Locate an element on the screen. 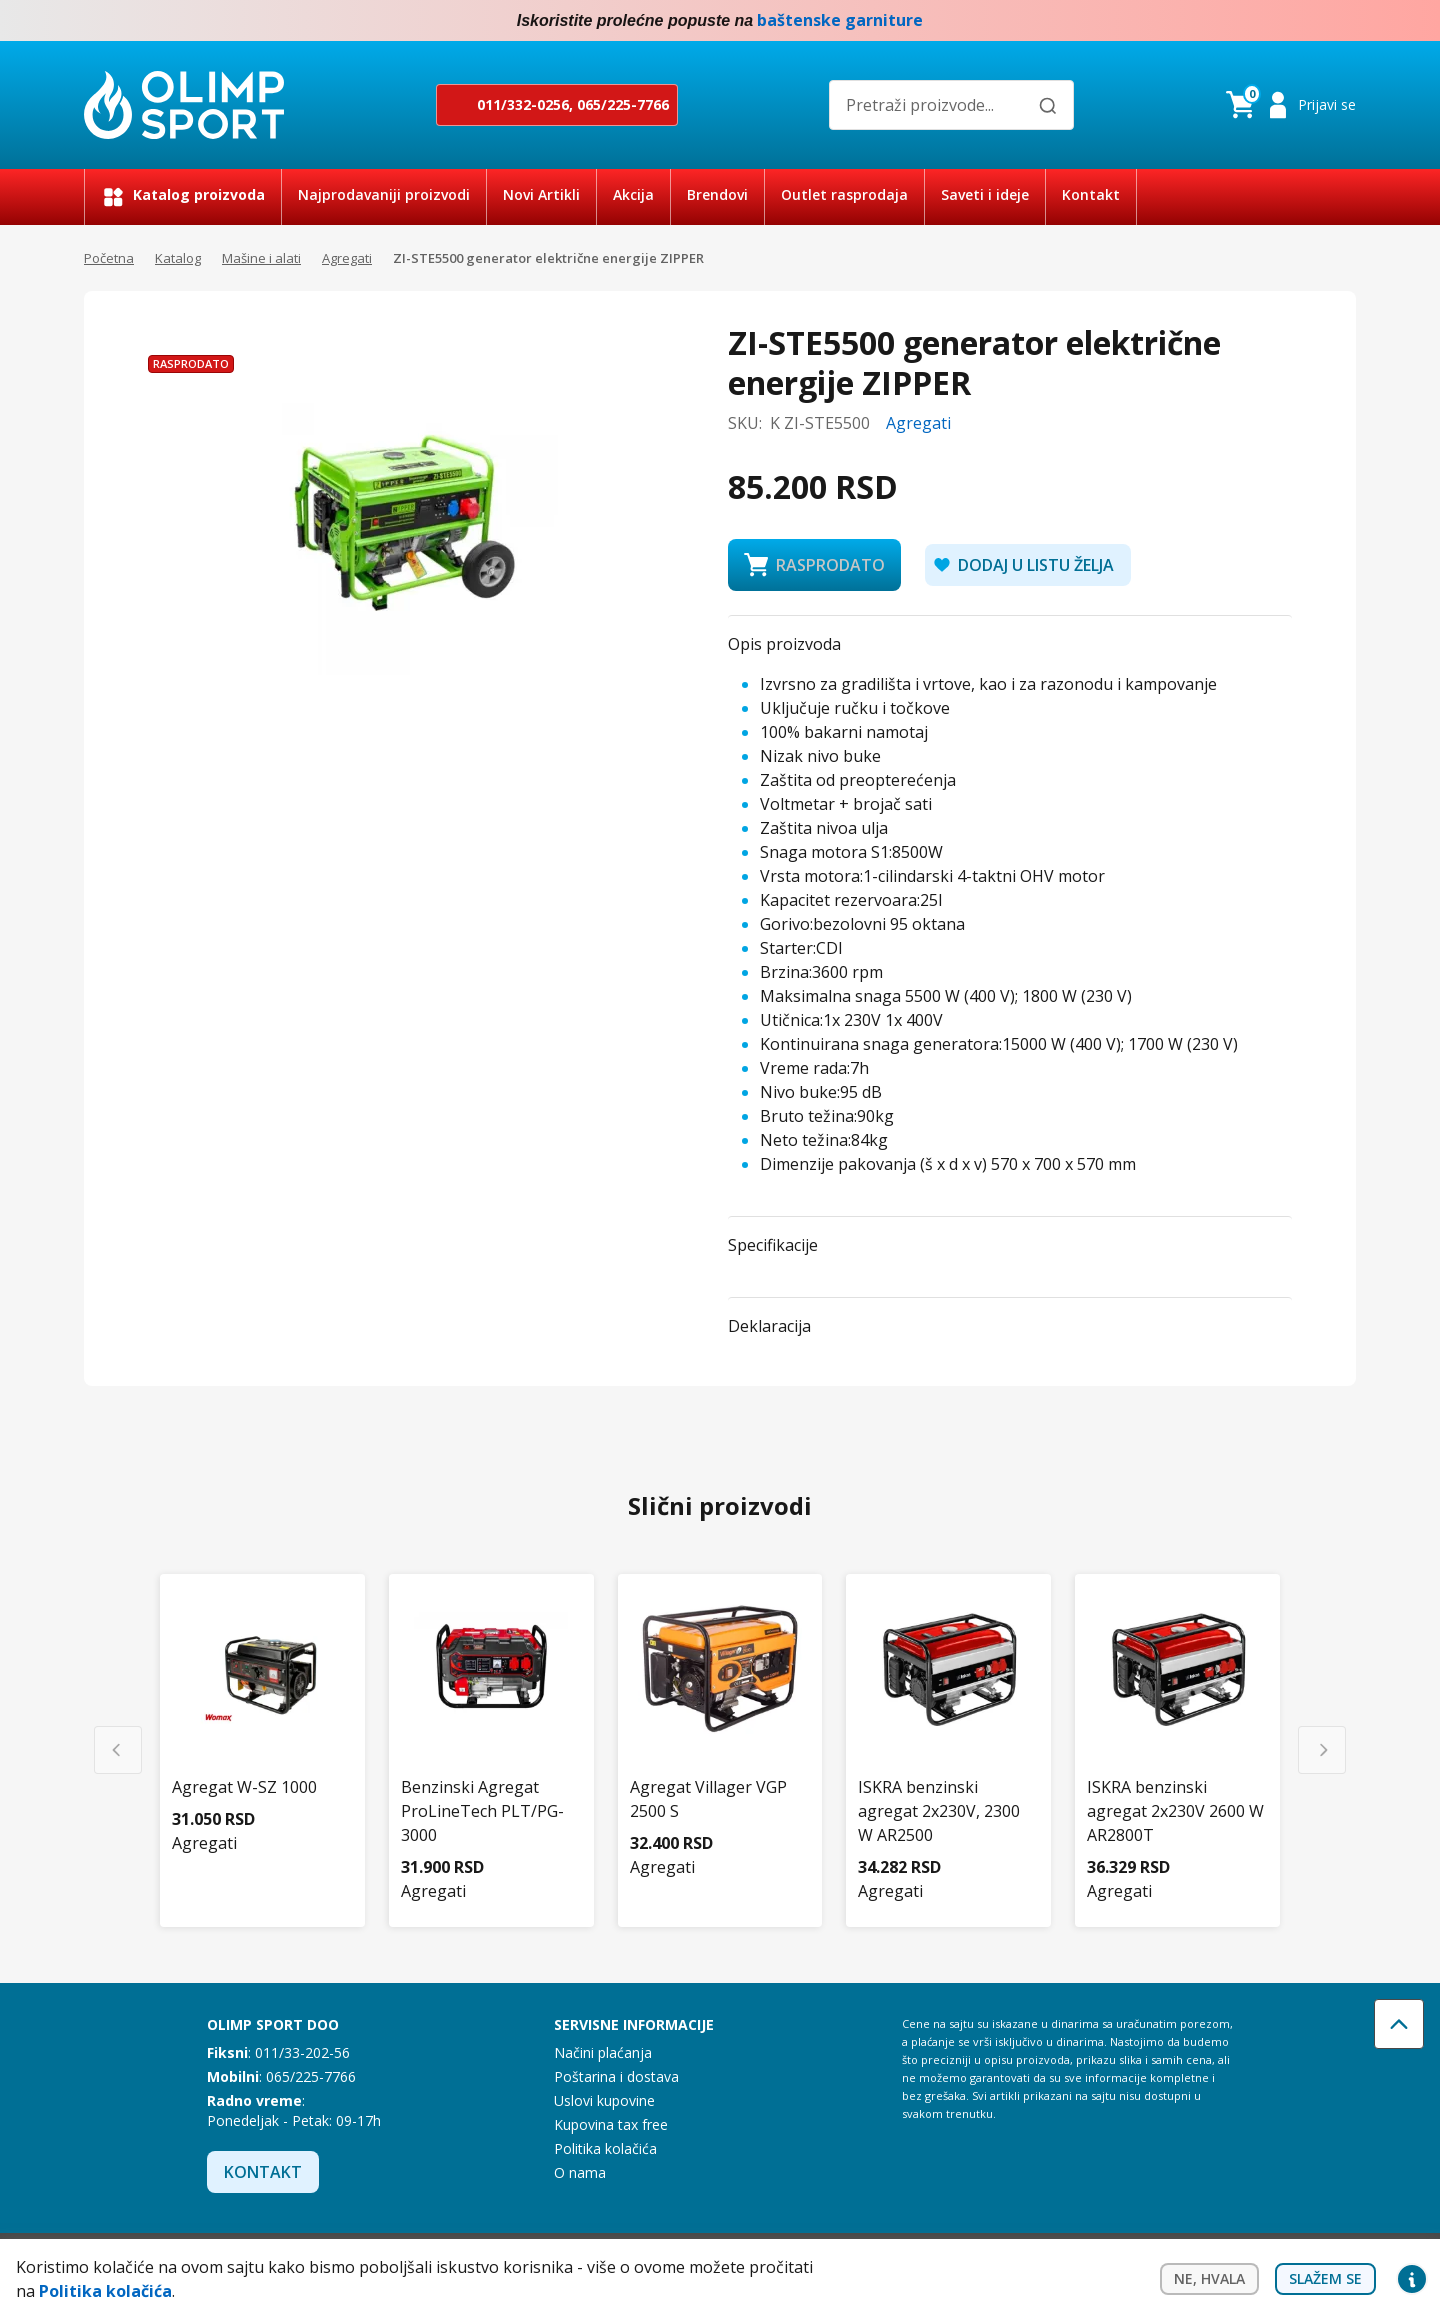  065/225-7766 is located at coordinates (623, 104).